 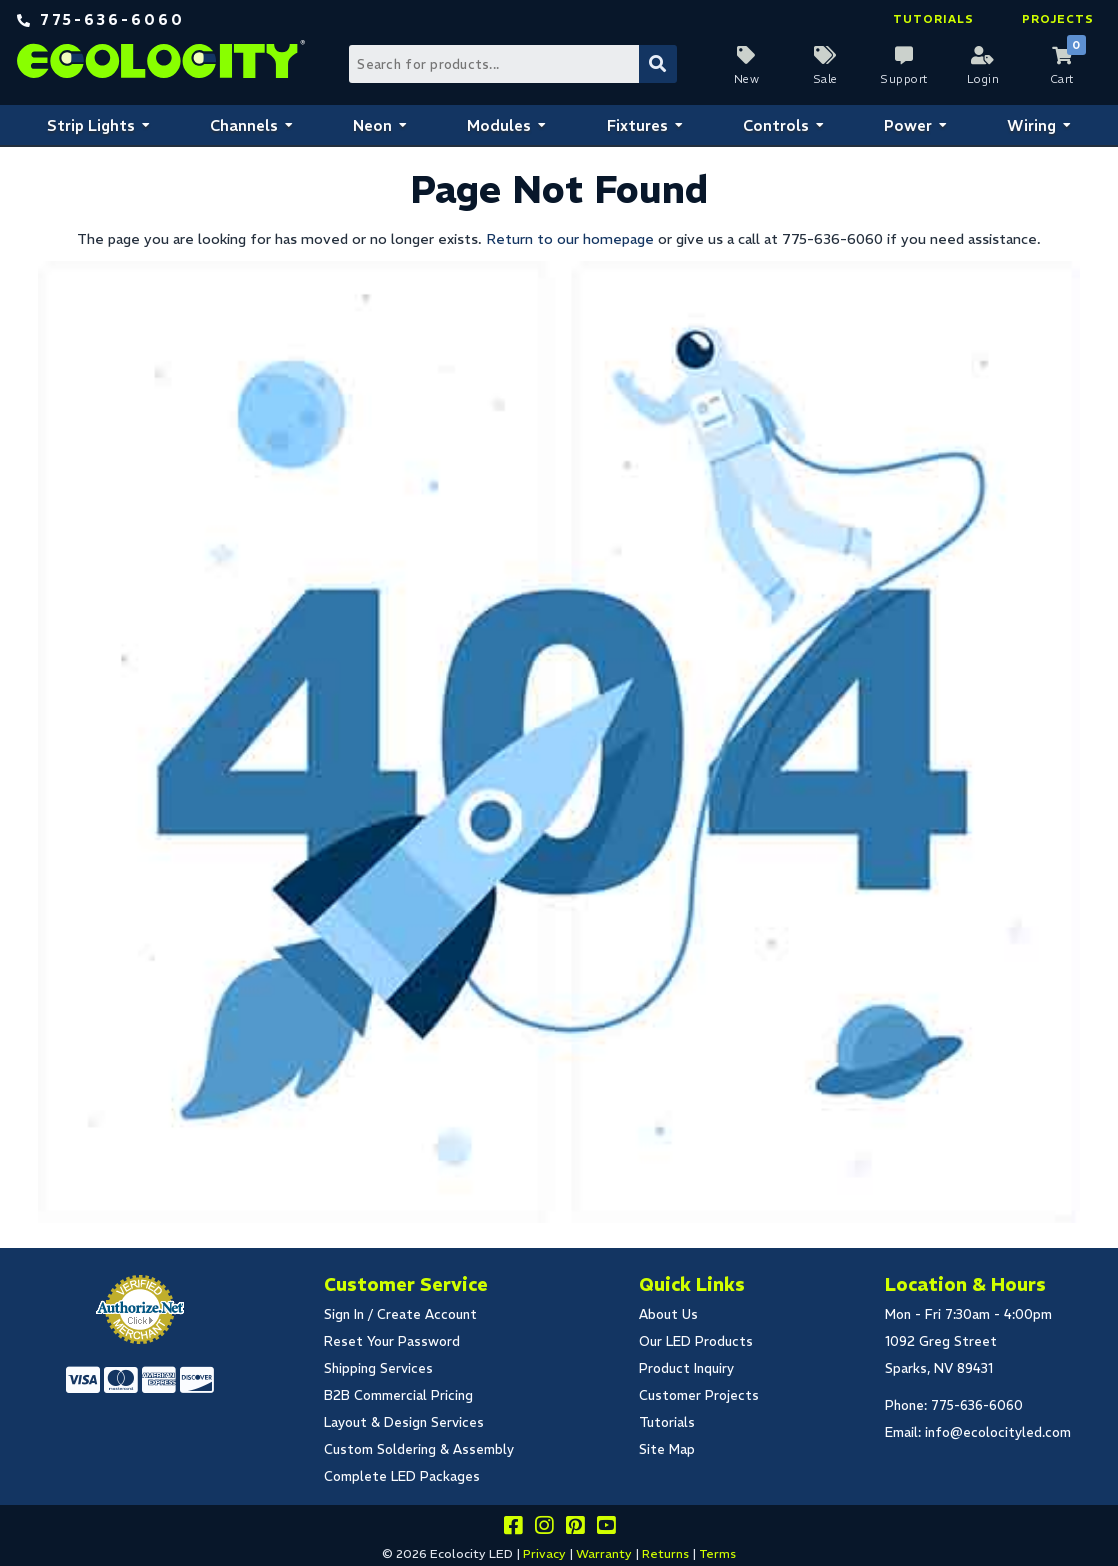 I want to click on Login, so click(x=983, y=79).